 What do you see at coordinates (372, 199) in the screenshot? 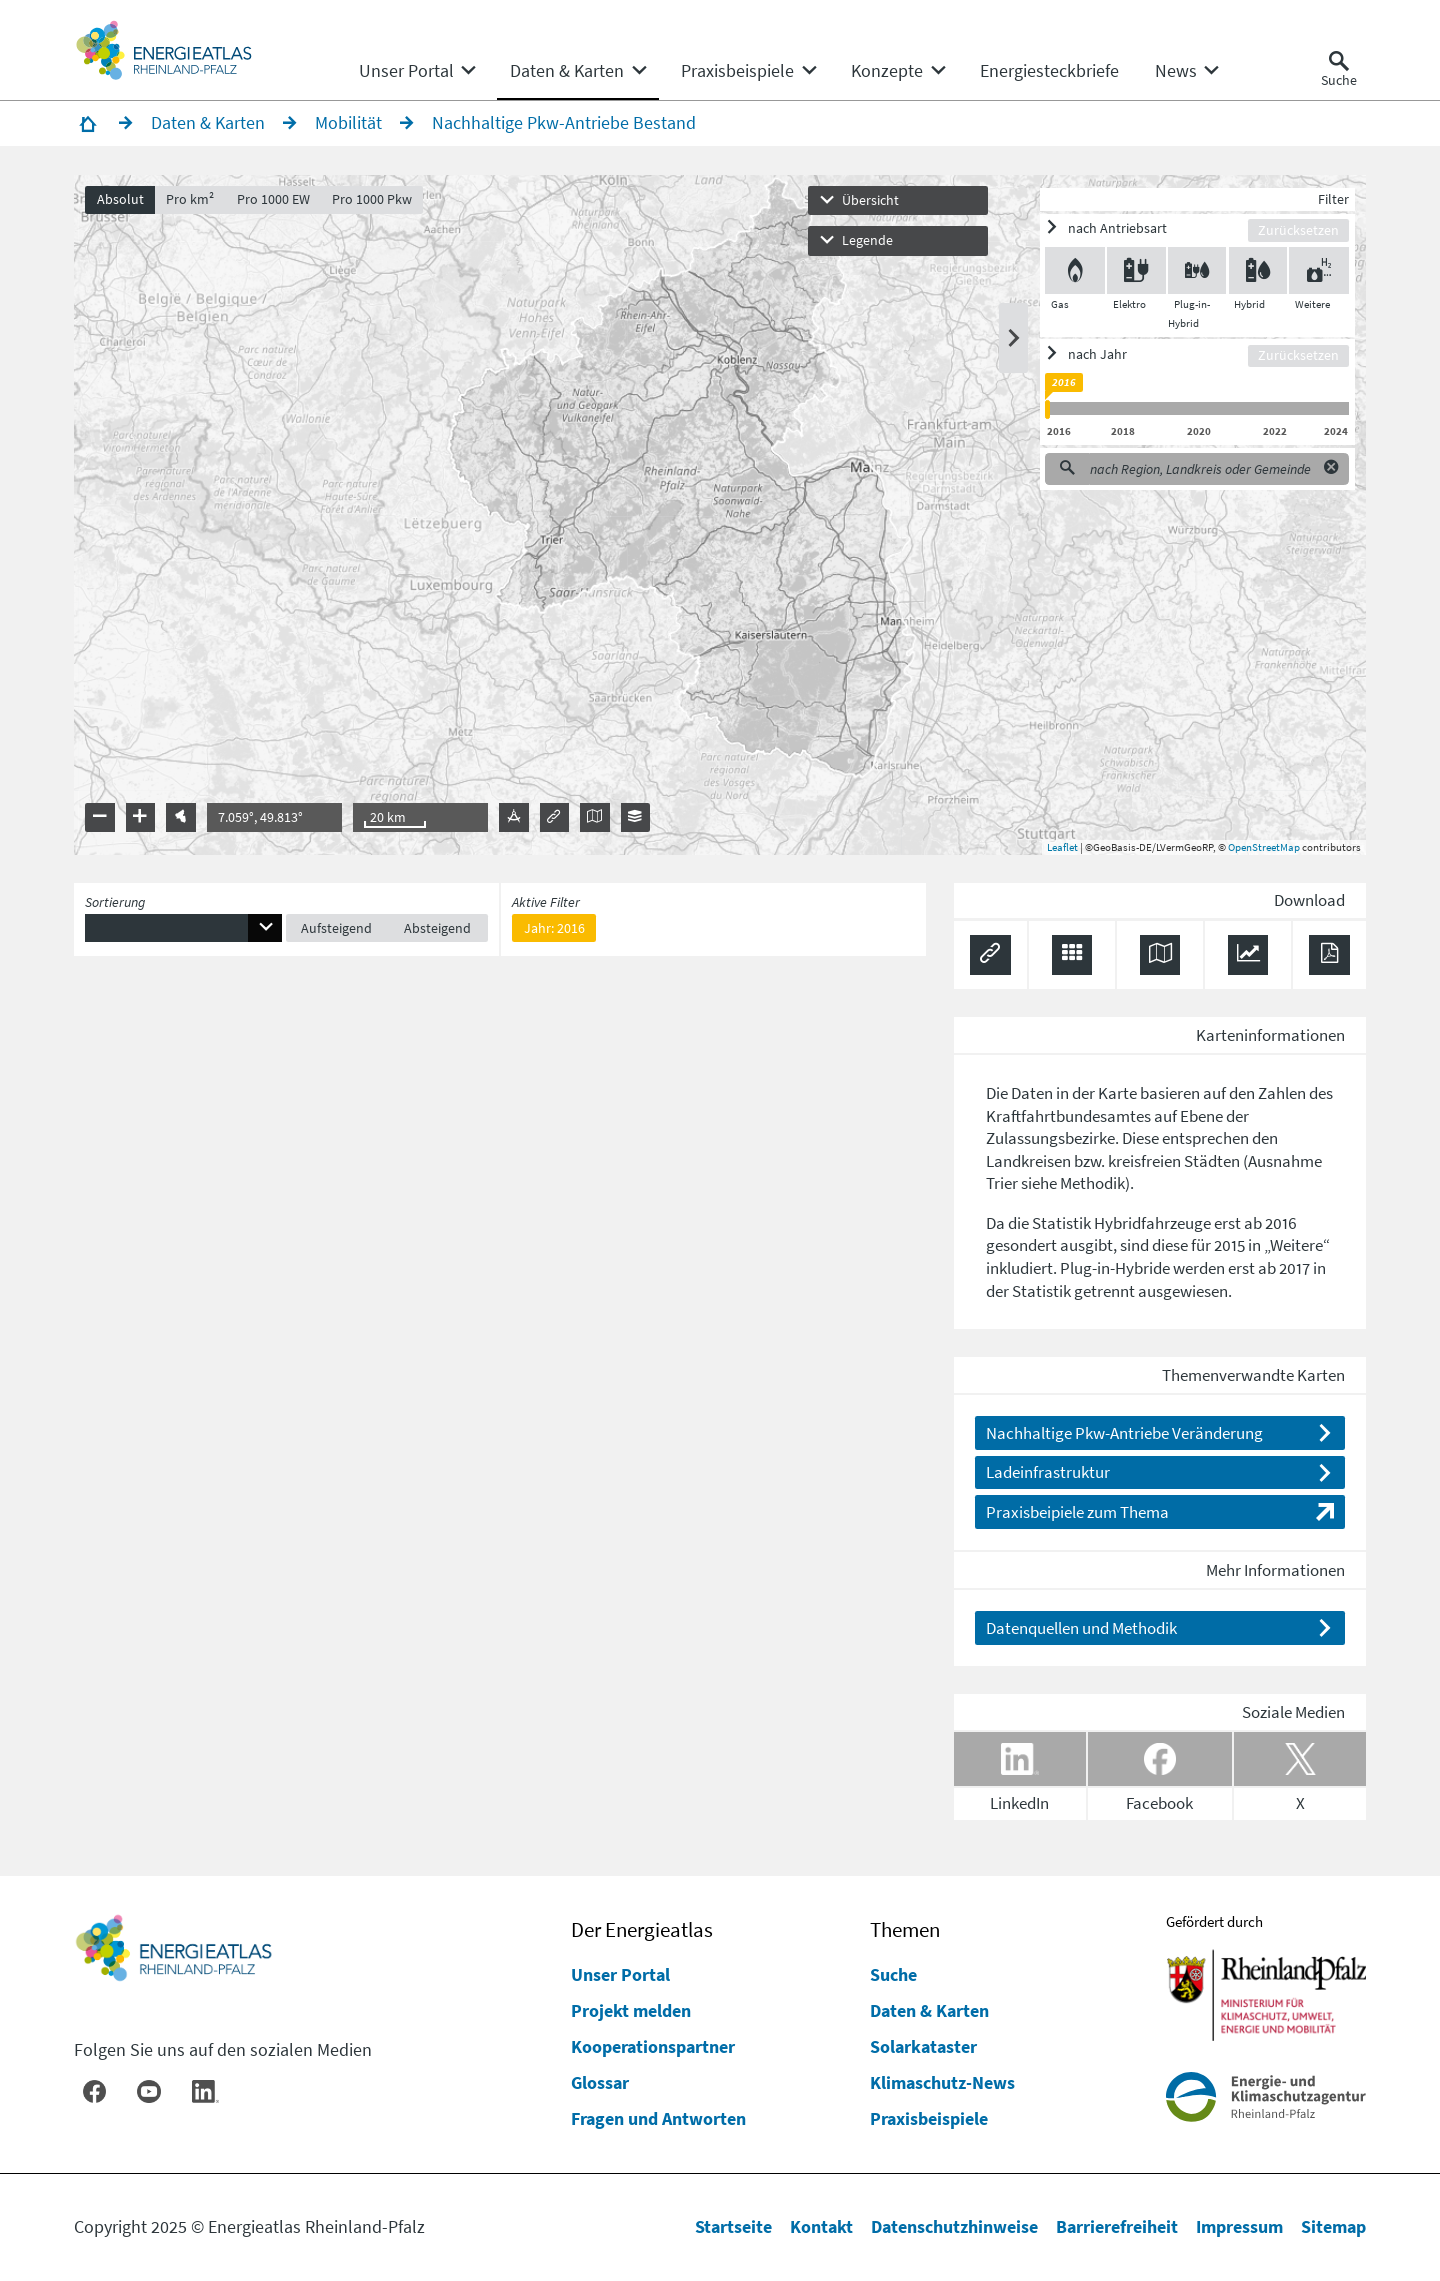
I see `Pro 1000 Pkw` at bounding box center [372, 199].